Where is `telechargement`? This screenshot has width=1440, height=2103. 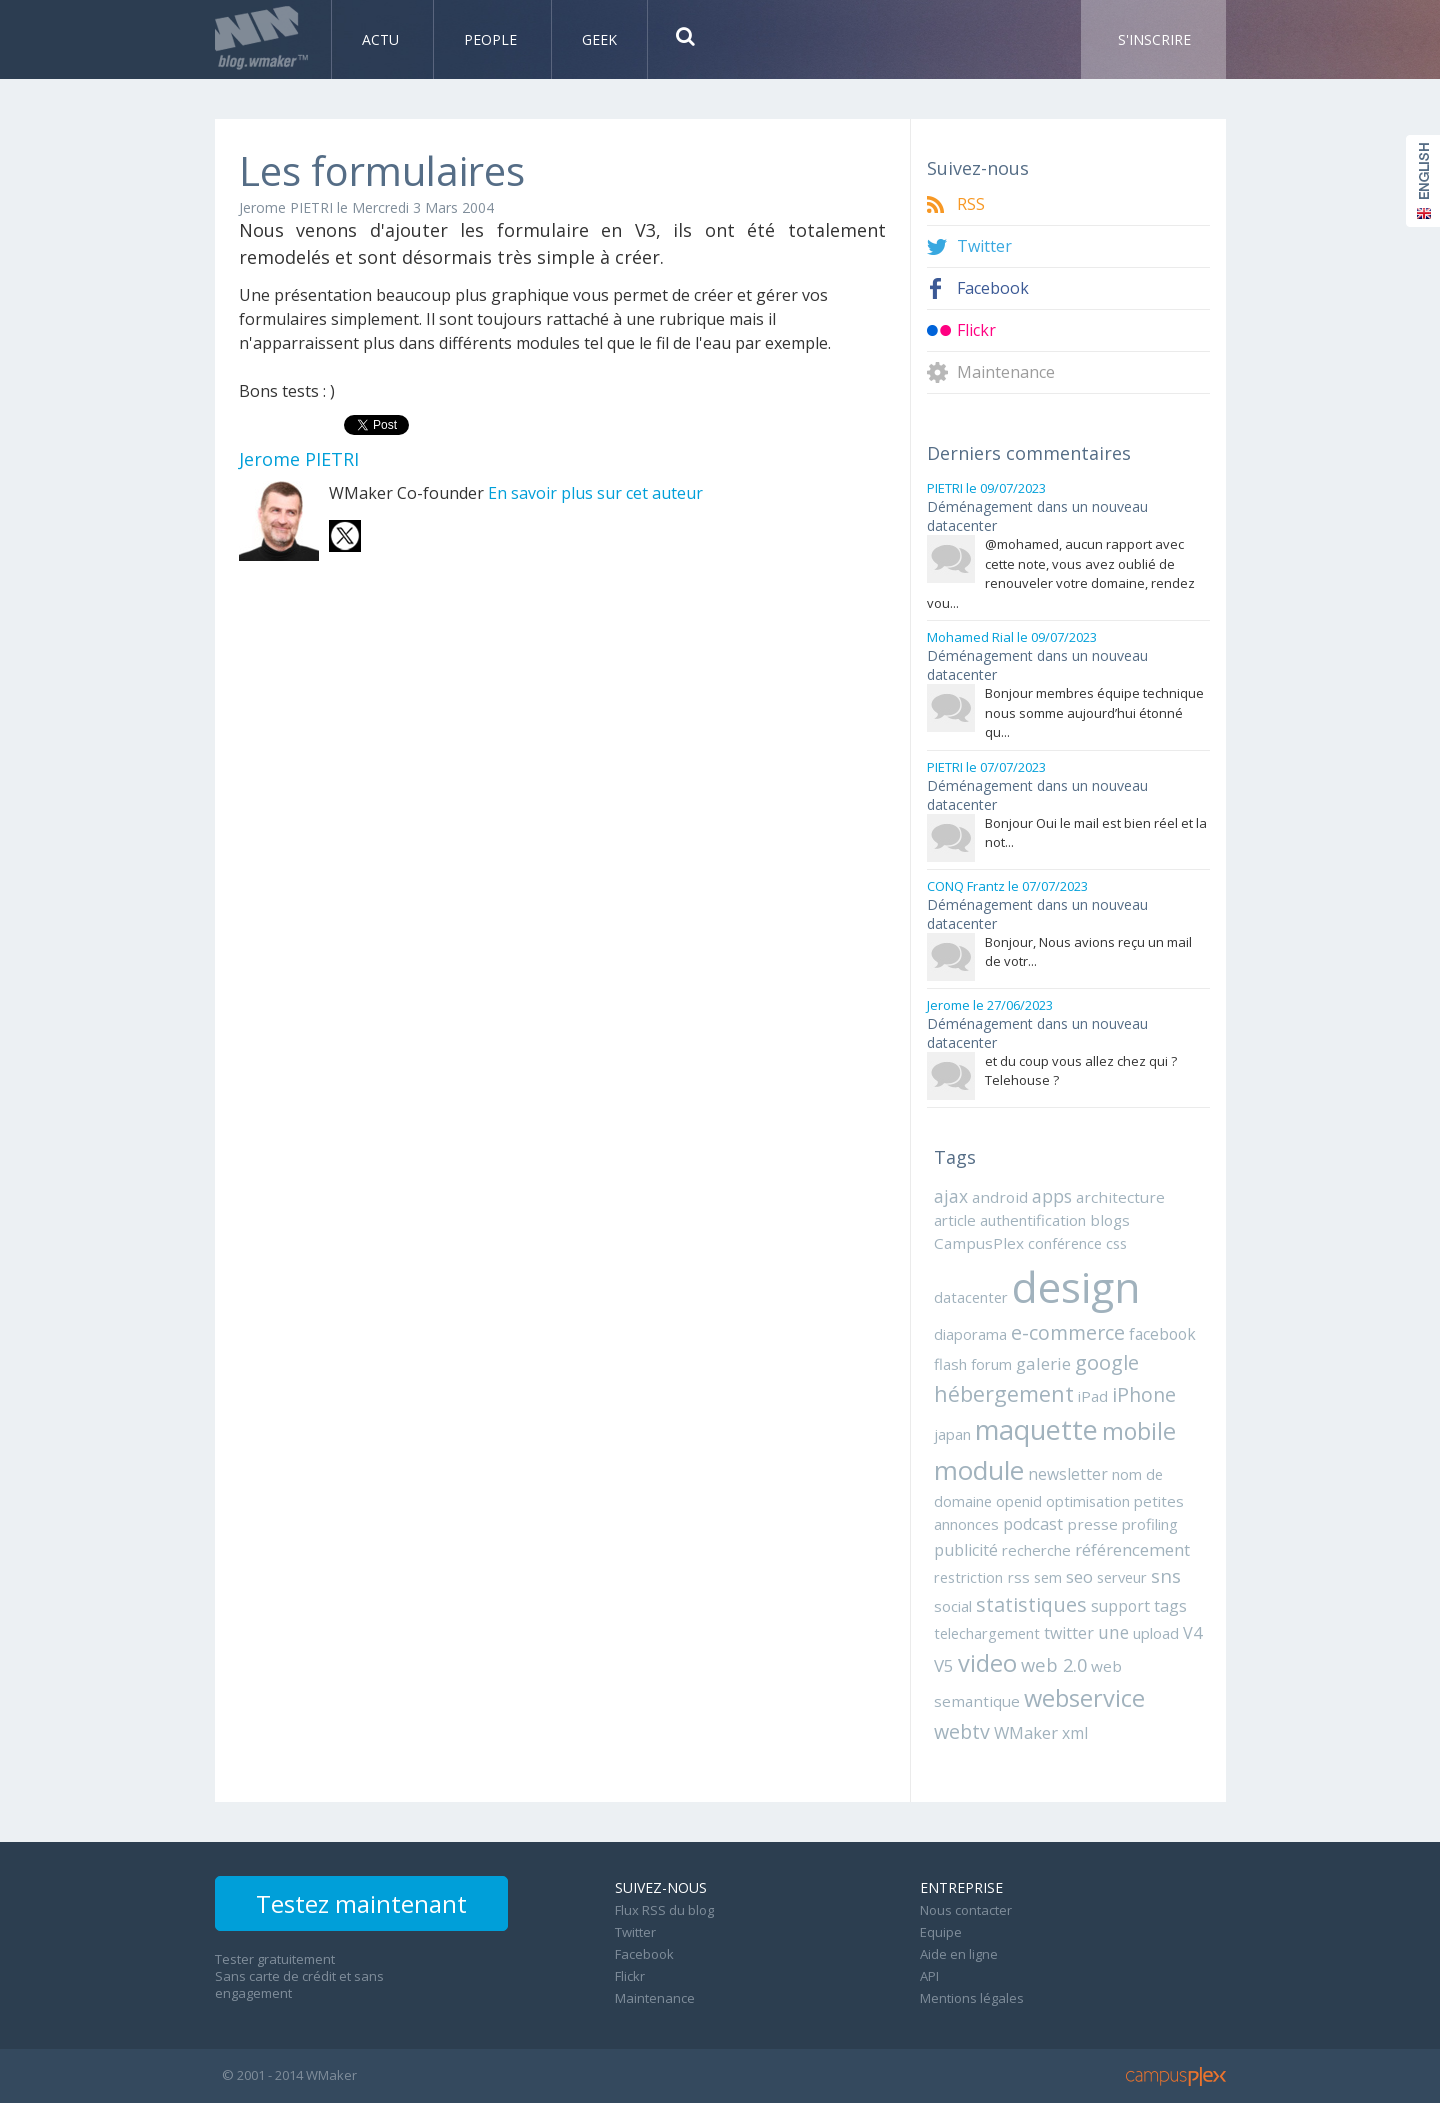 telechargement is located at coordinates (987, 1633).